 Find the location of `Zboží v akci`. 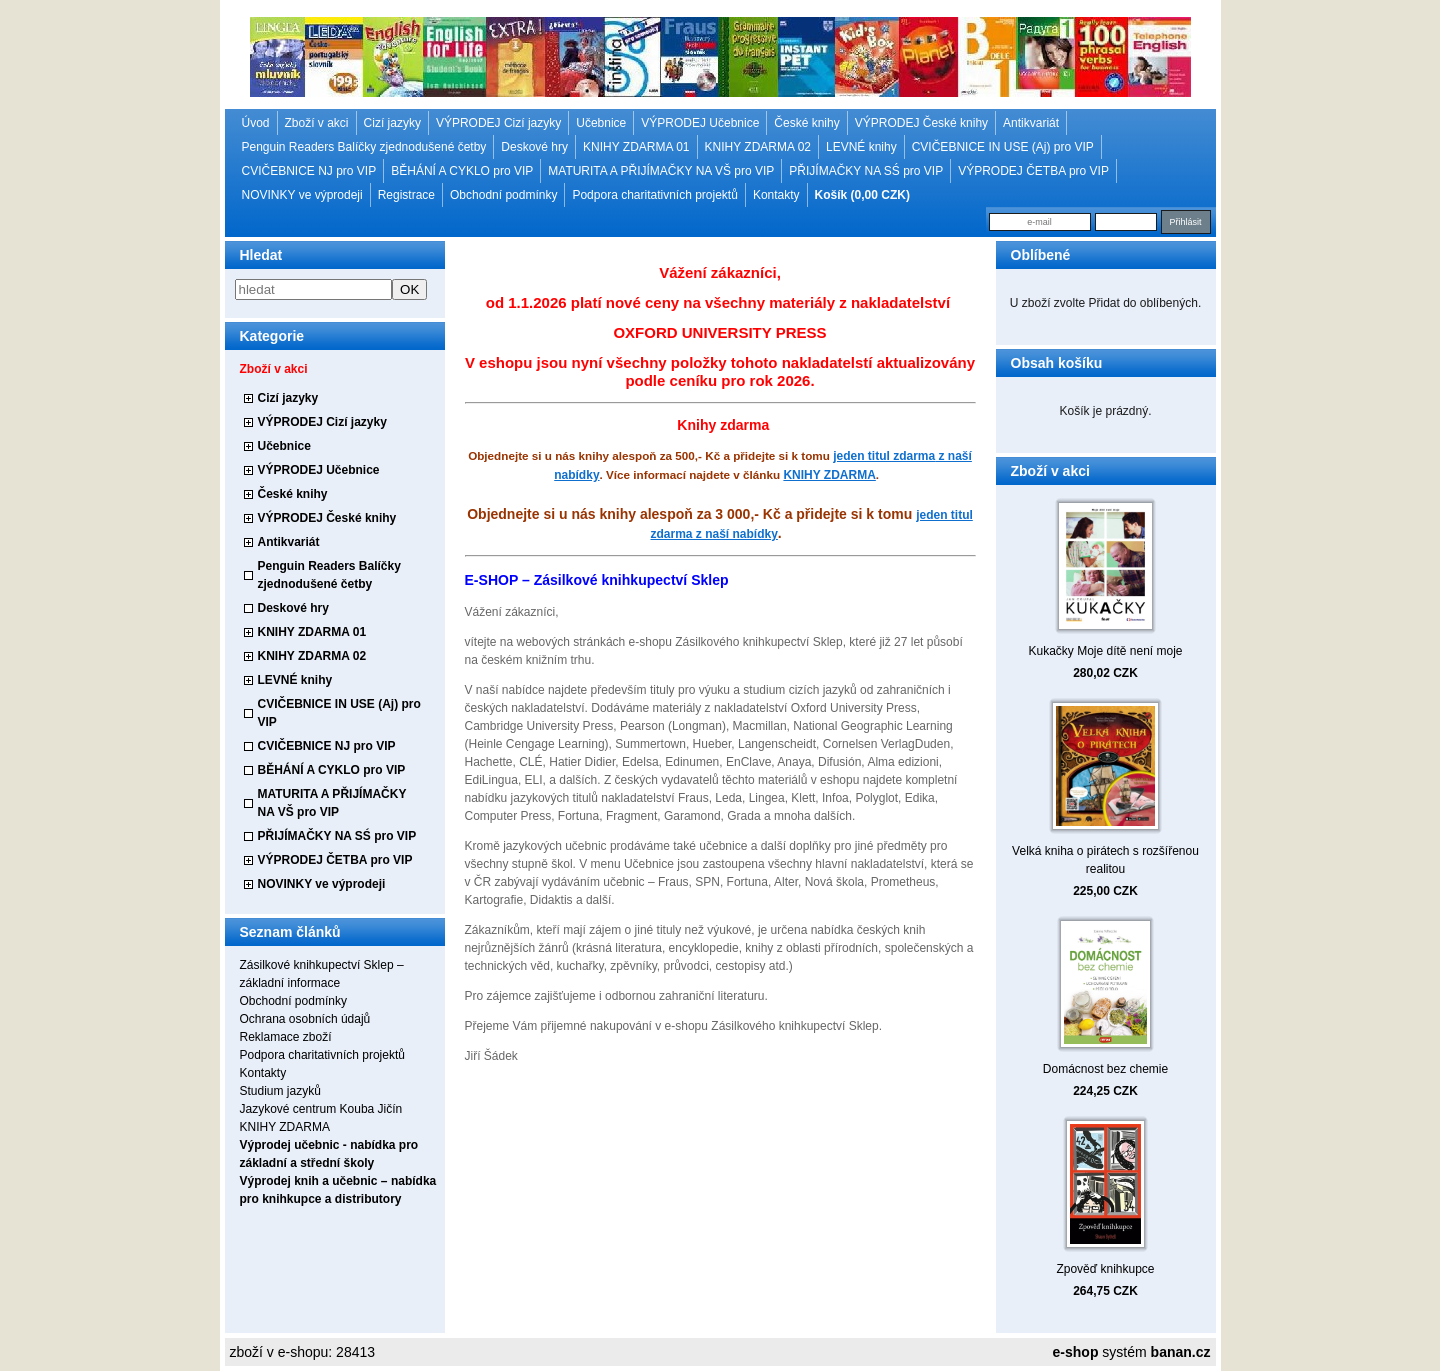

Zboží v akci is located at coordinates (317, 123).